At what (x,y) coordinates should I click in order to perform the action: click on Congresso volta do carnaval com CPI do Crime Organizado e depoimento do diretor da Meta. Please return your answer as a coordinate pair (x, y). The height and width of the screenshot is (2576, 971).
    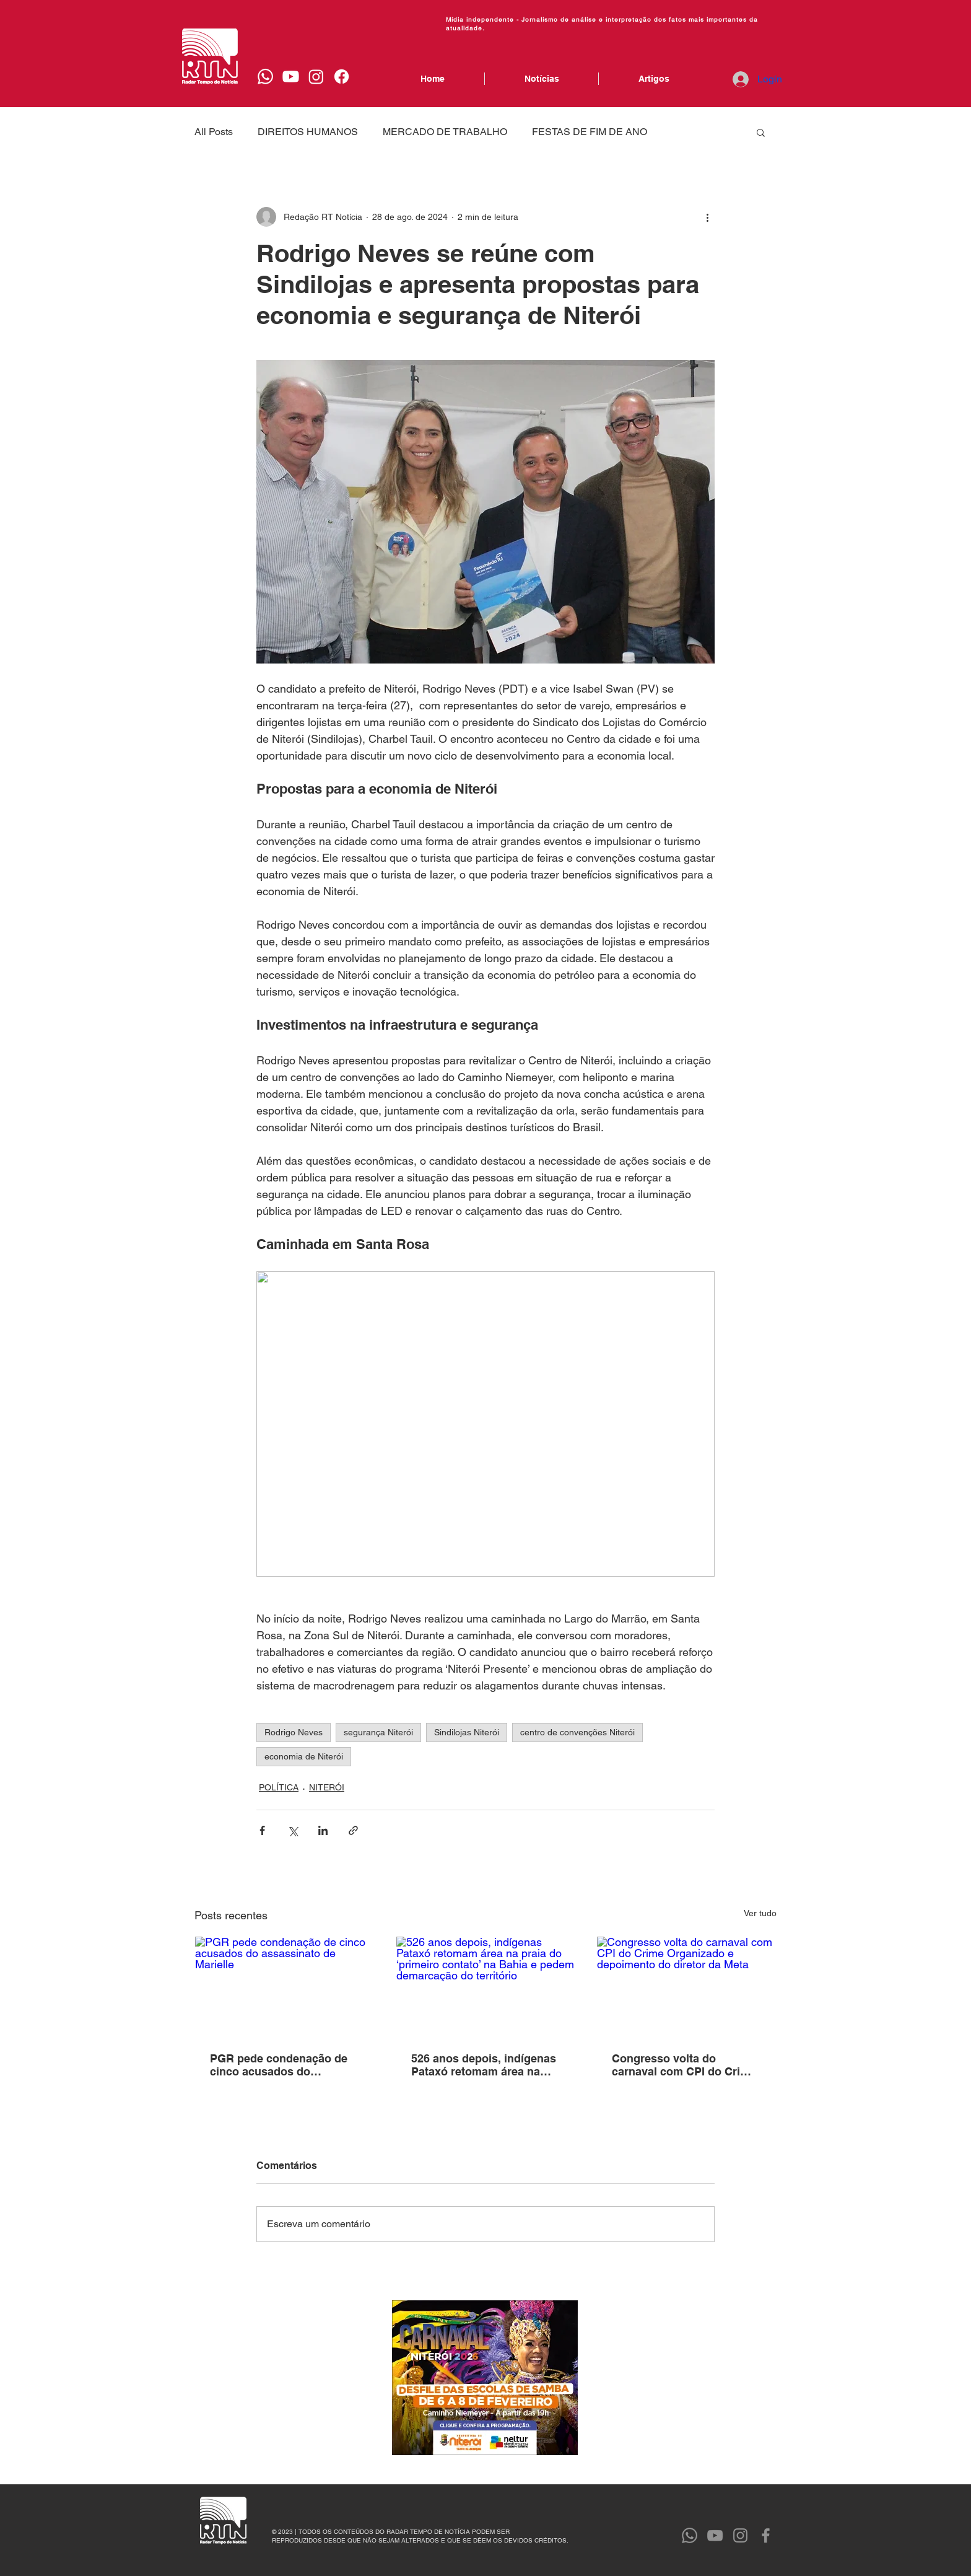
    Looking at the image, I should click on (684, 2065).